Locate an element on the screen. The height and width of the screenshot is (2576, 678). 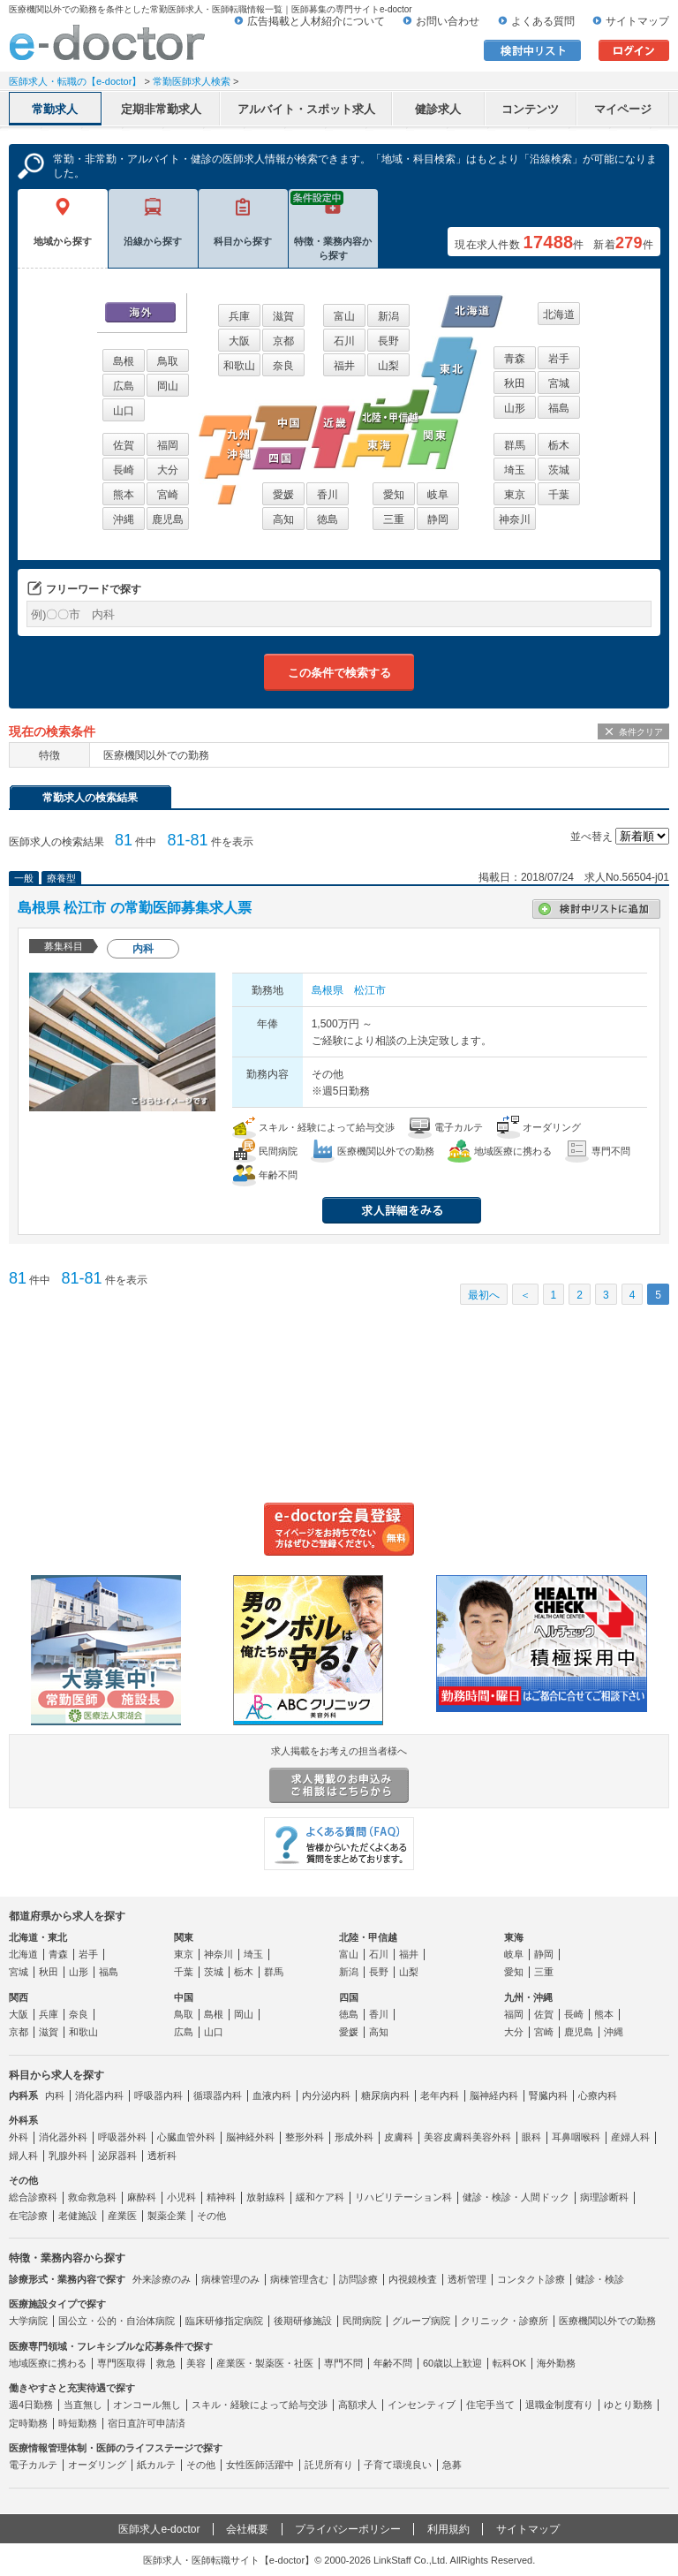
病理診断科 is located at coordinates (604, 2197).